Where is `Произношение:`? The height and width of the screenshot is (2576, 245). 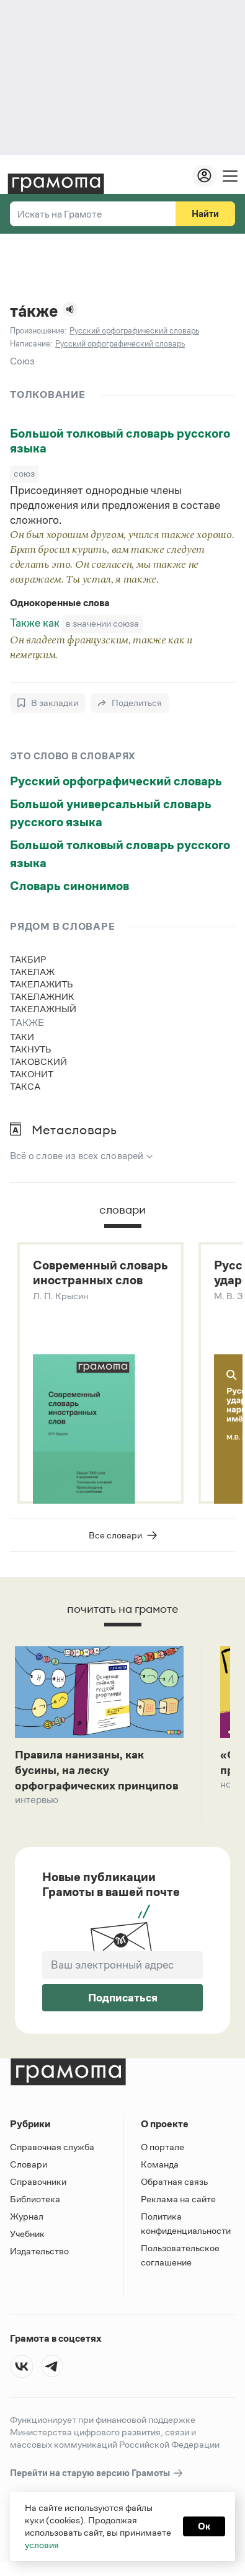
Произношение: is located at coordinates (38, 330).